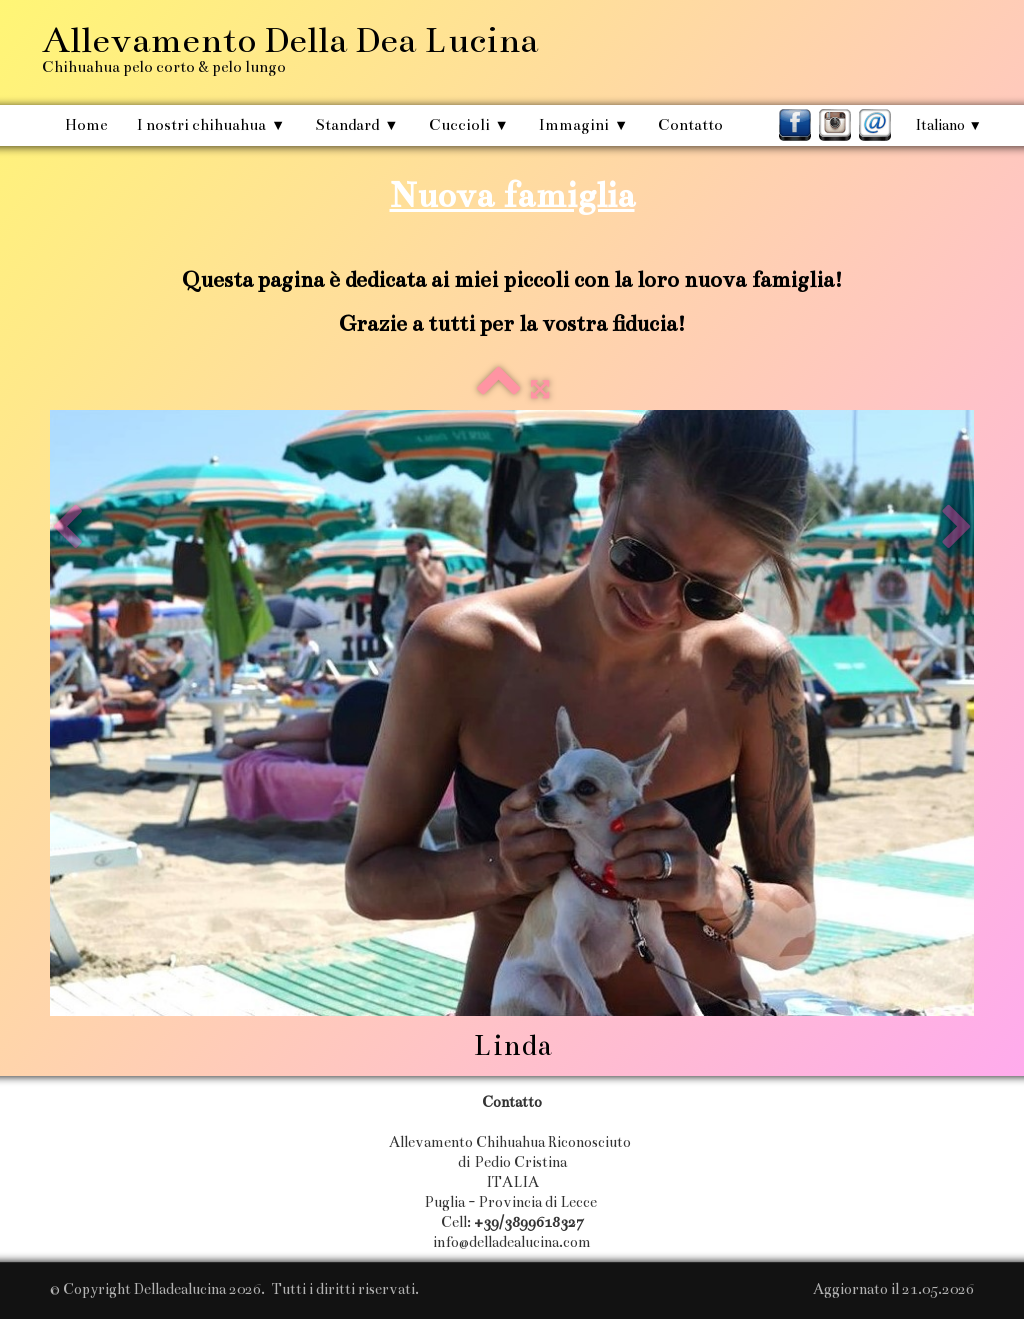 This screenshot has width=1024, height=1319. Describe the element at coordinates (948, 125) in the screenshot. I see `Italiano` at that location.